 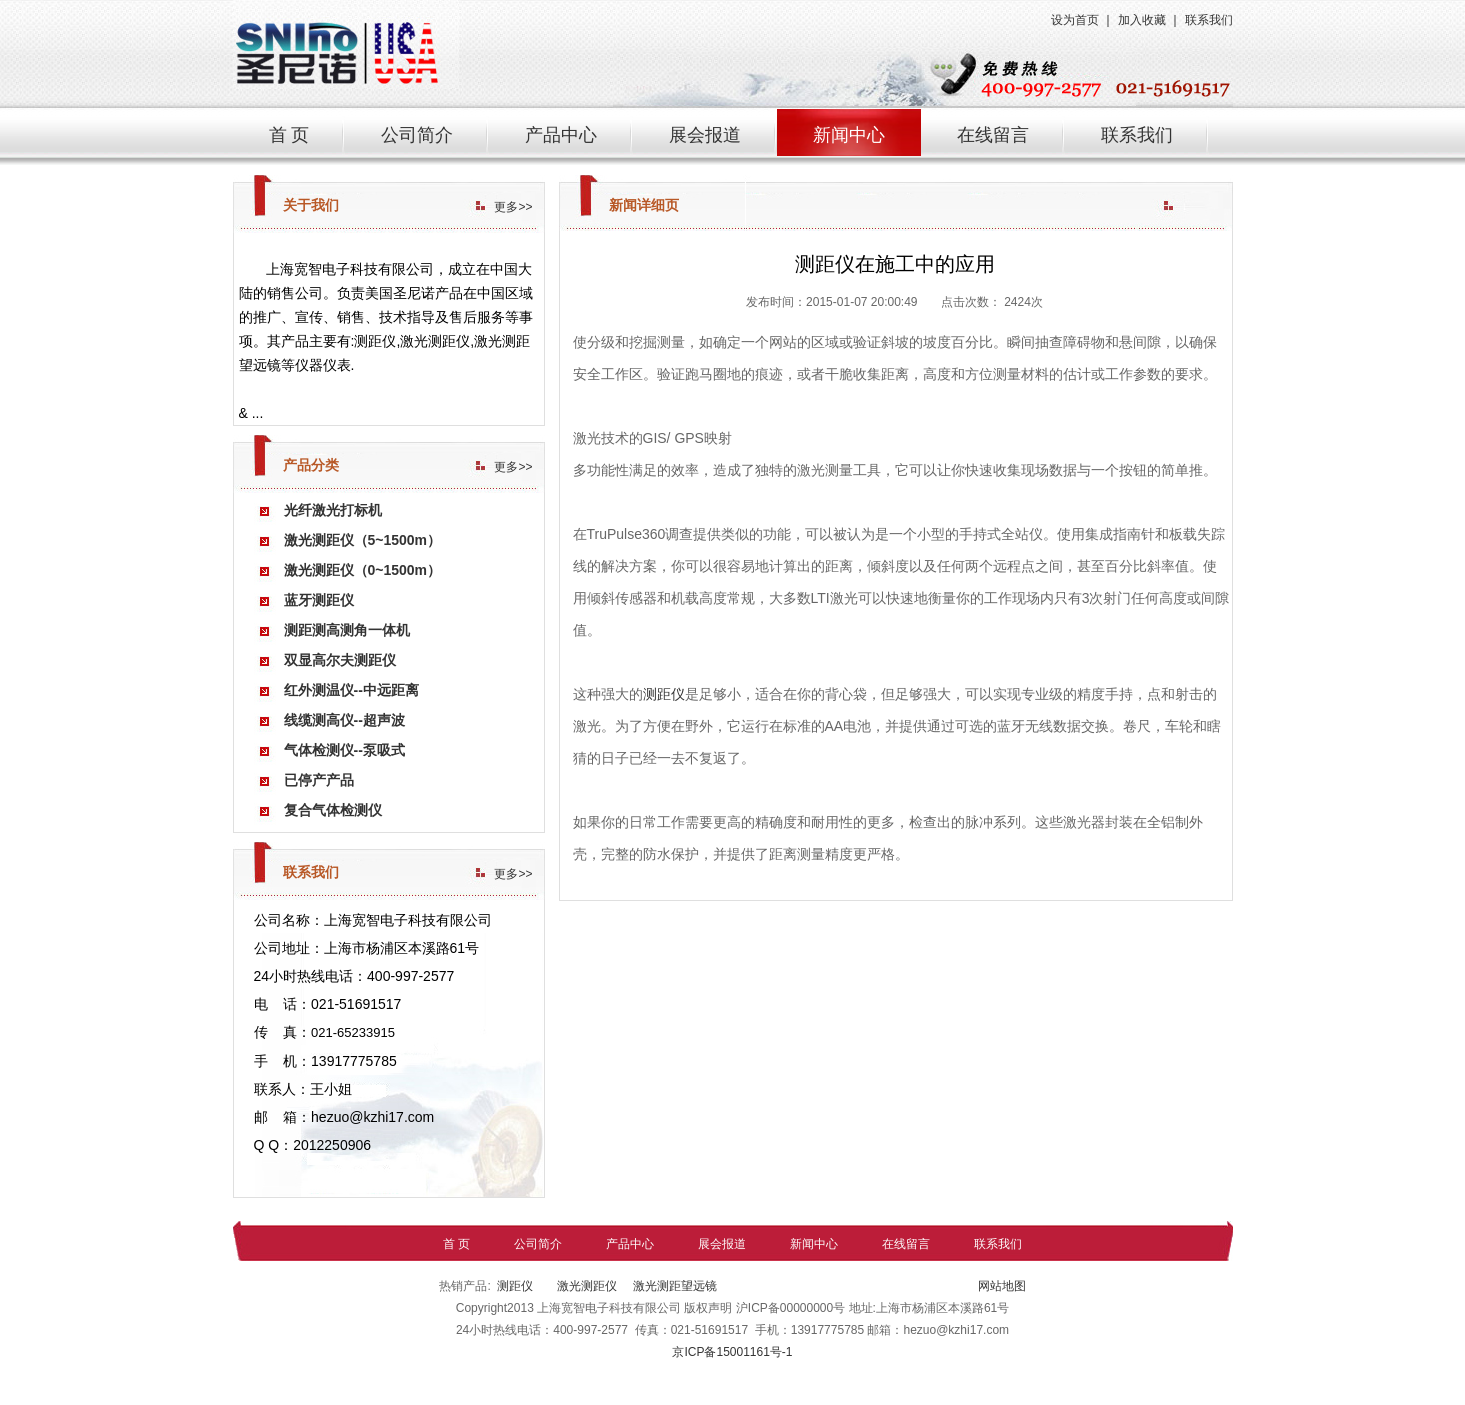 I want to click on 复合气体检测仪, so click(x=333, y=810).